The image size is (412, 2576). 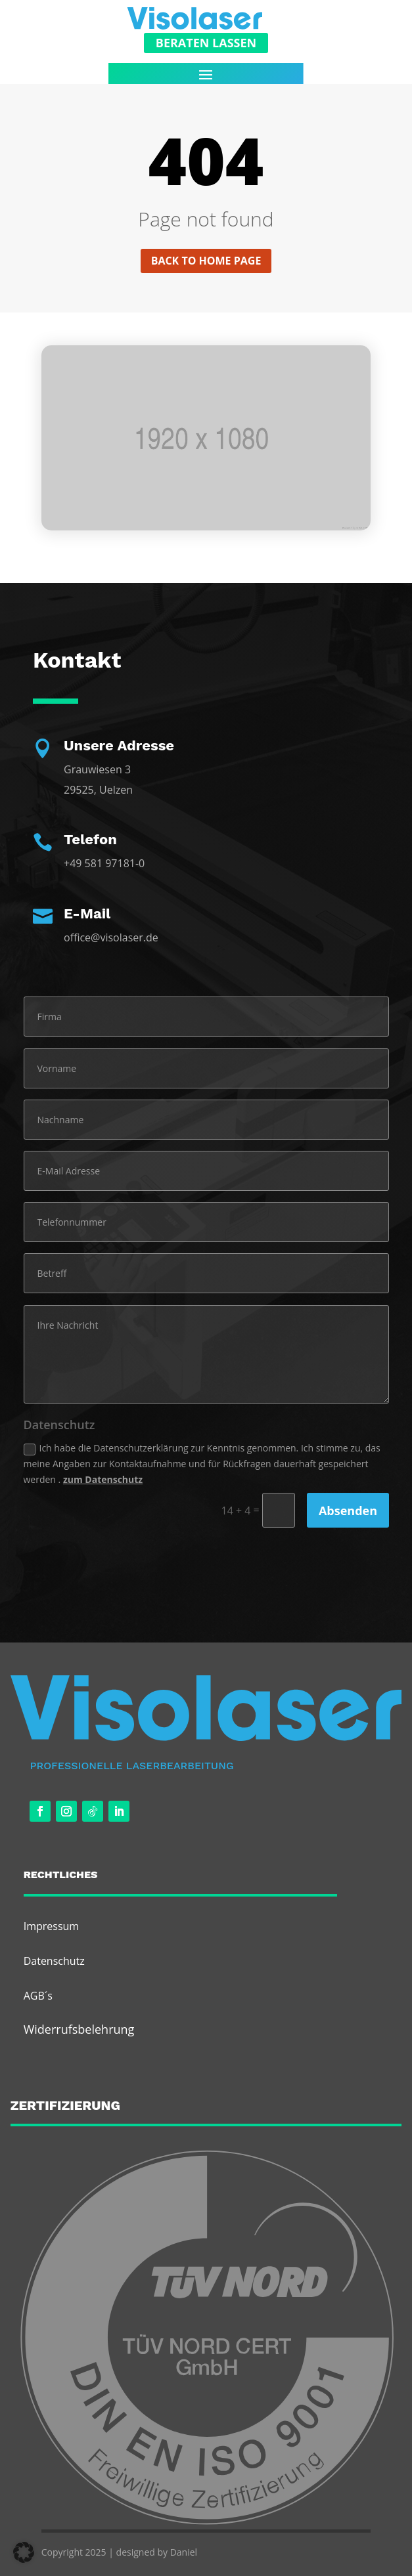 I want to click on Beraten Lassen, so click(x=206, y=43).